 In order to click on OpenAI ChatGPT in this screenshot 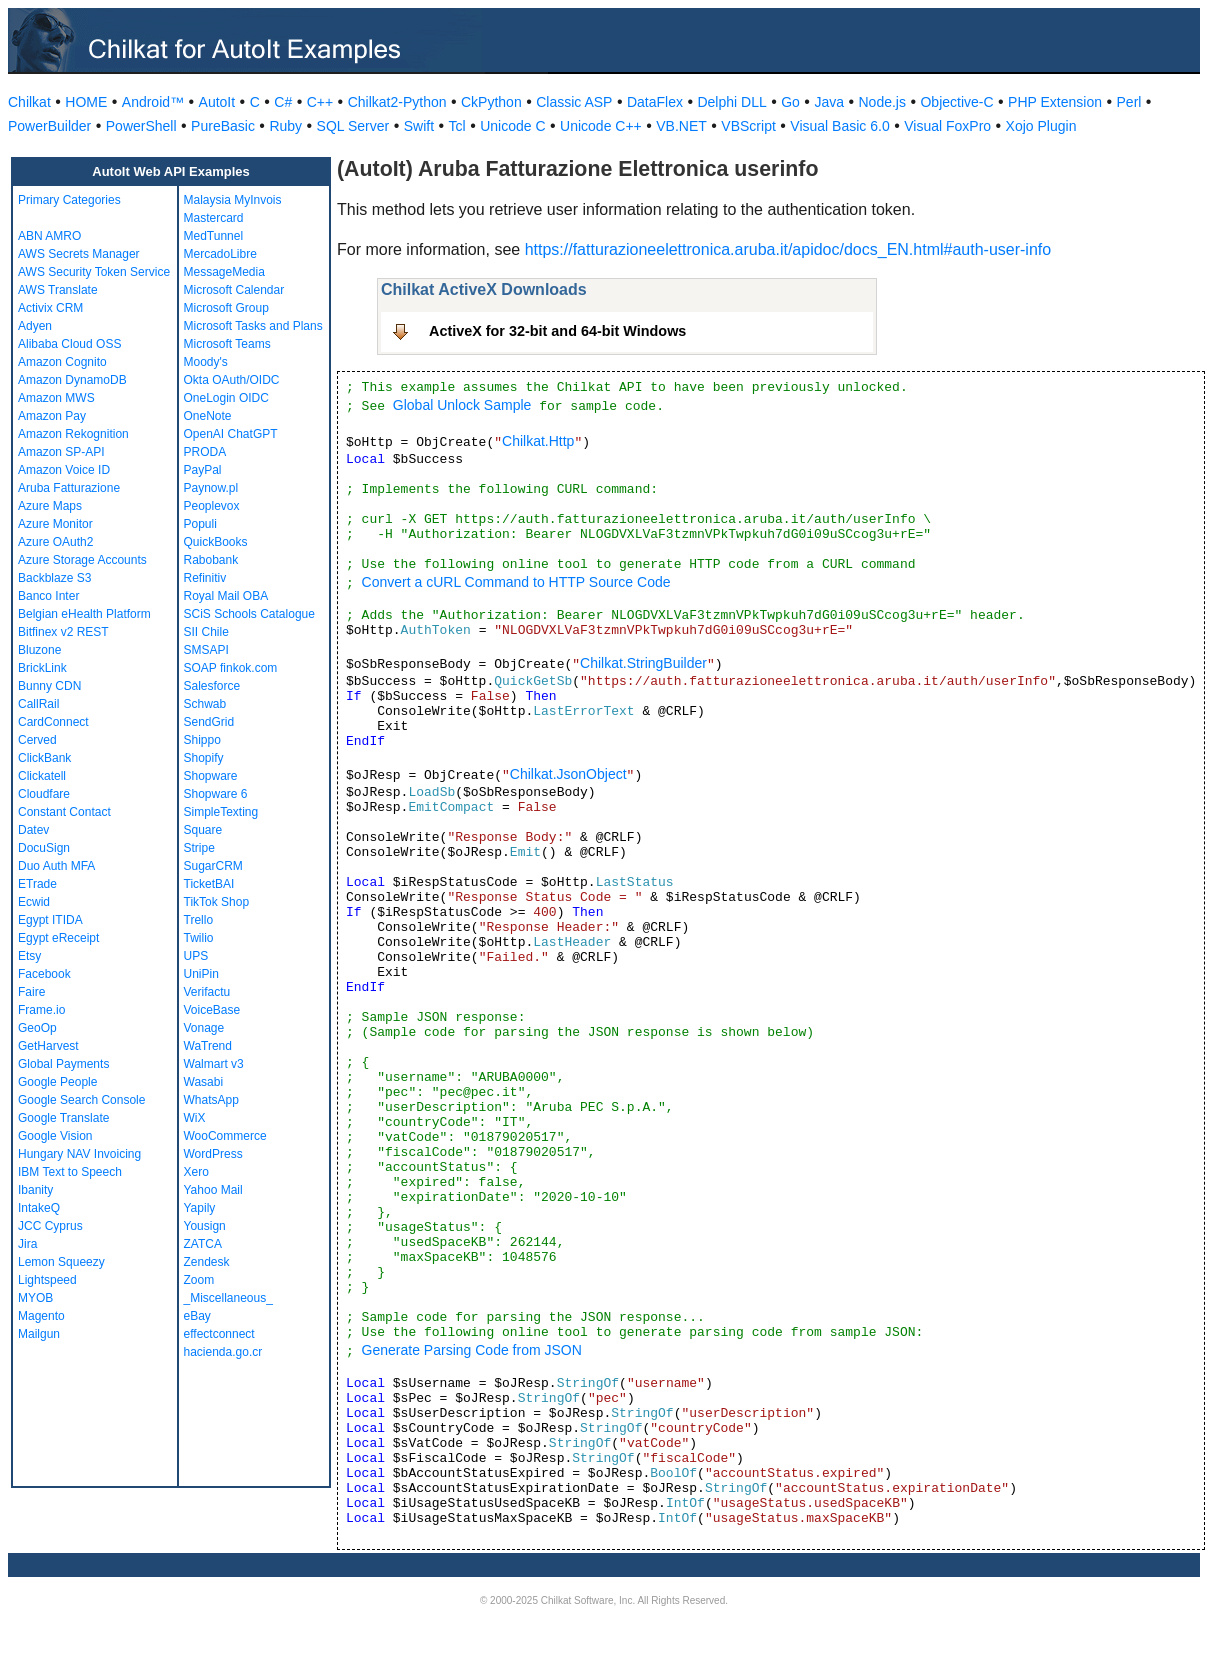, I will do `click(231, 434)`.